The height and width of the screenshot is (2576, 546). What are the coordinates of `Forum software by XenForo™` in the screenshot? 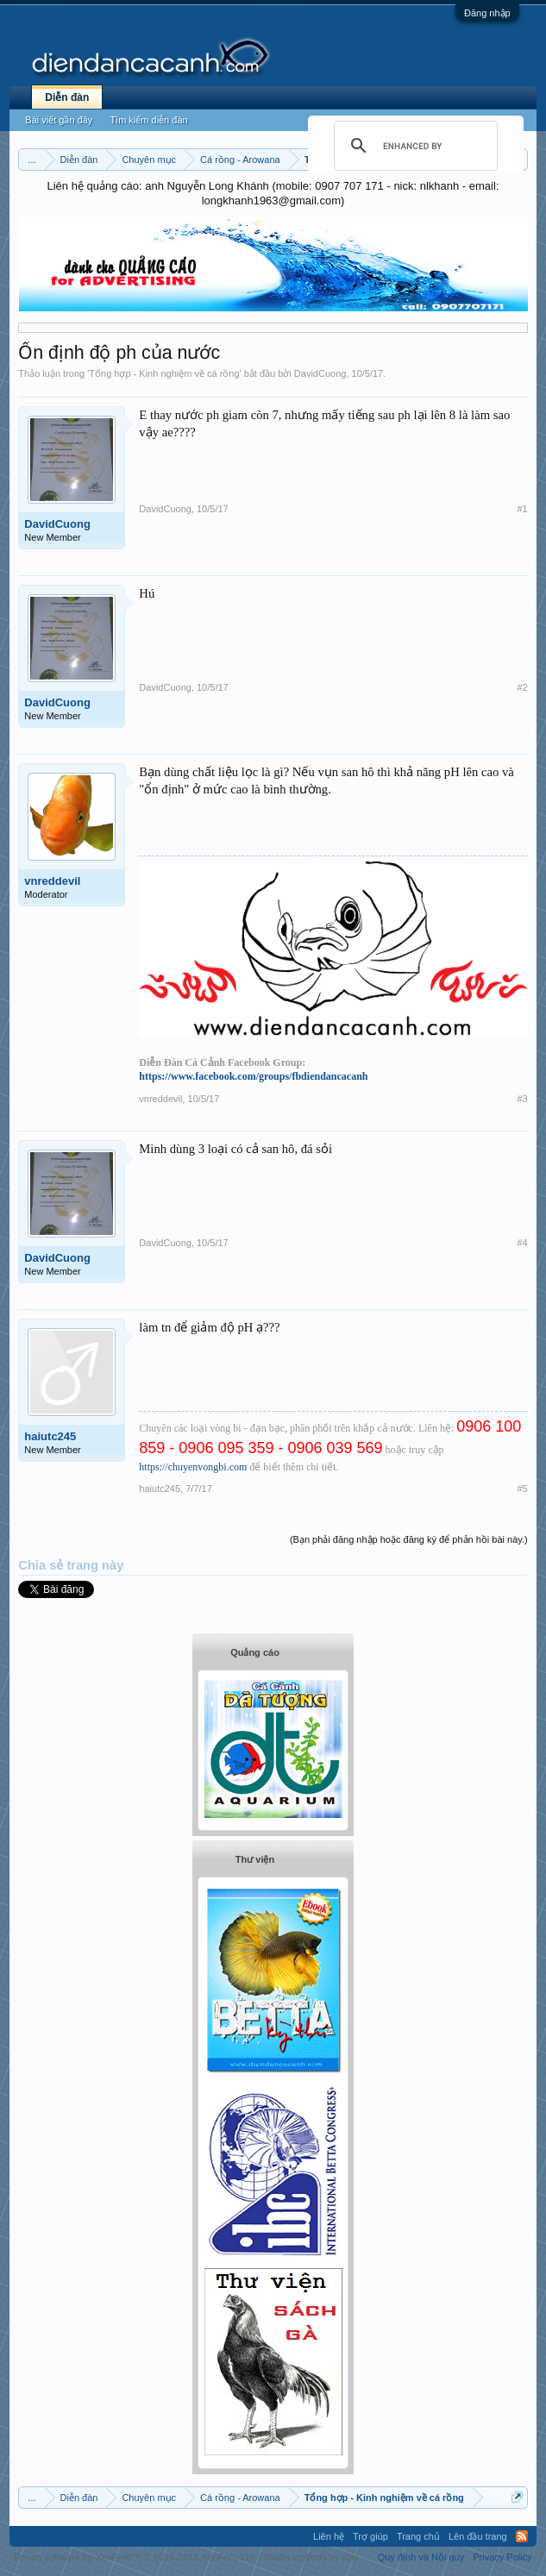 It's located at (135, 2557).